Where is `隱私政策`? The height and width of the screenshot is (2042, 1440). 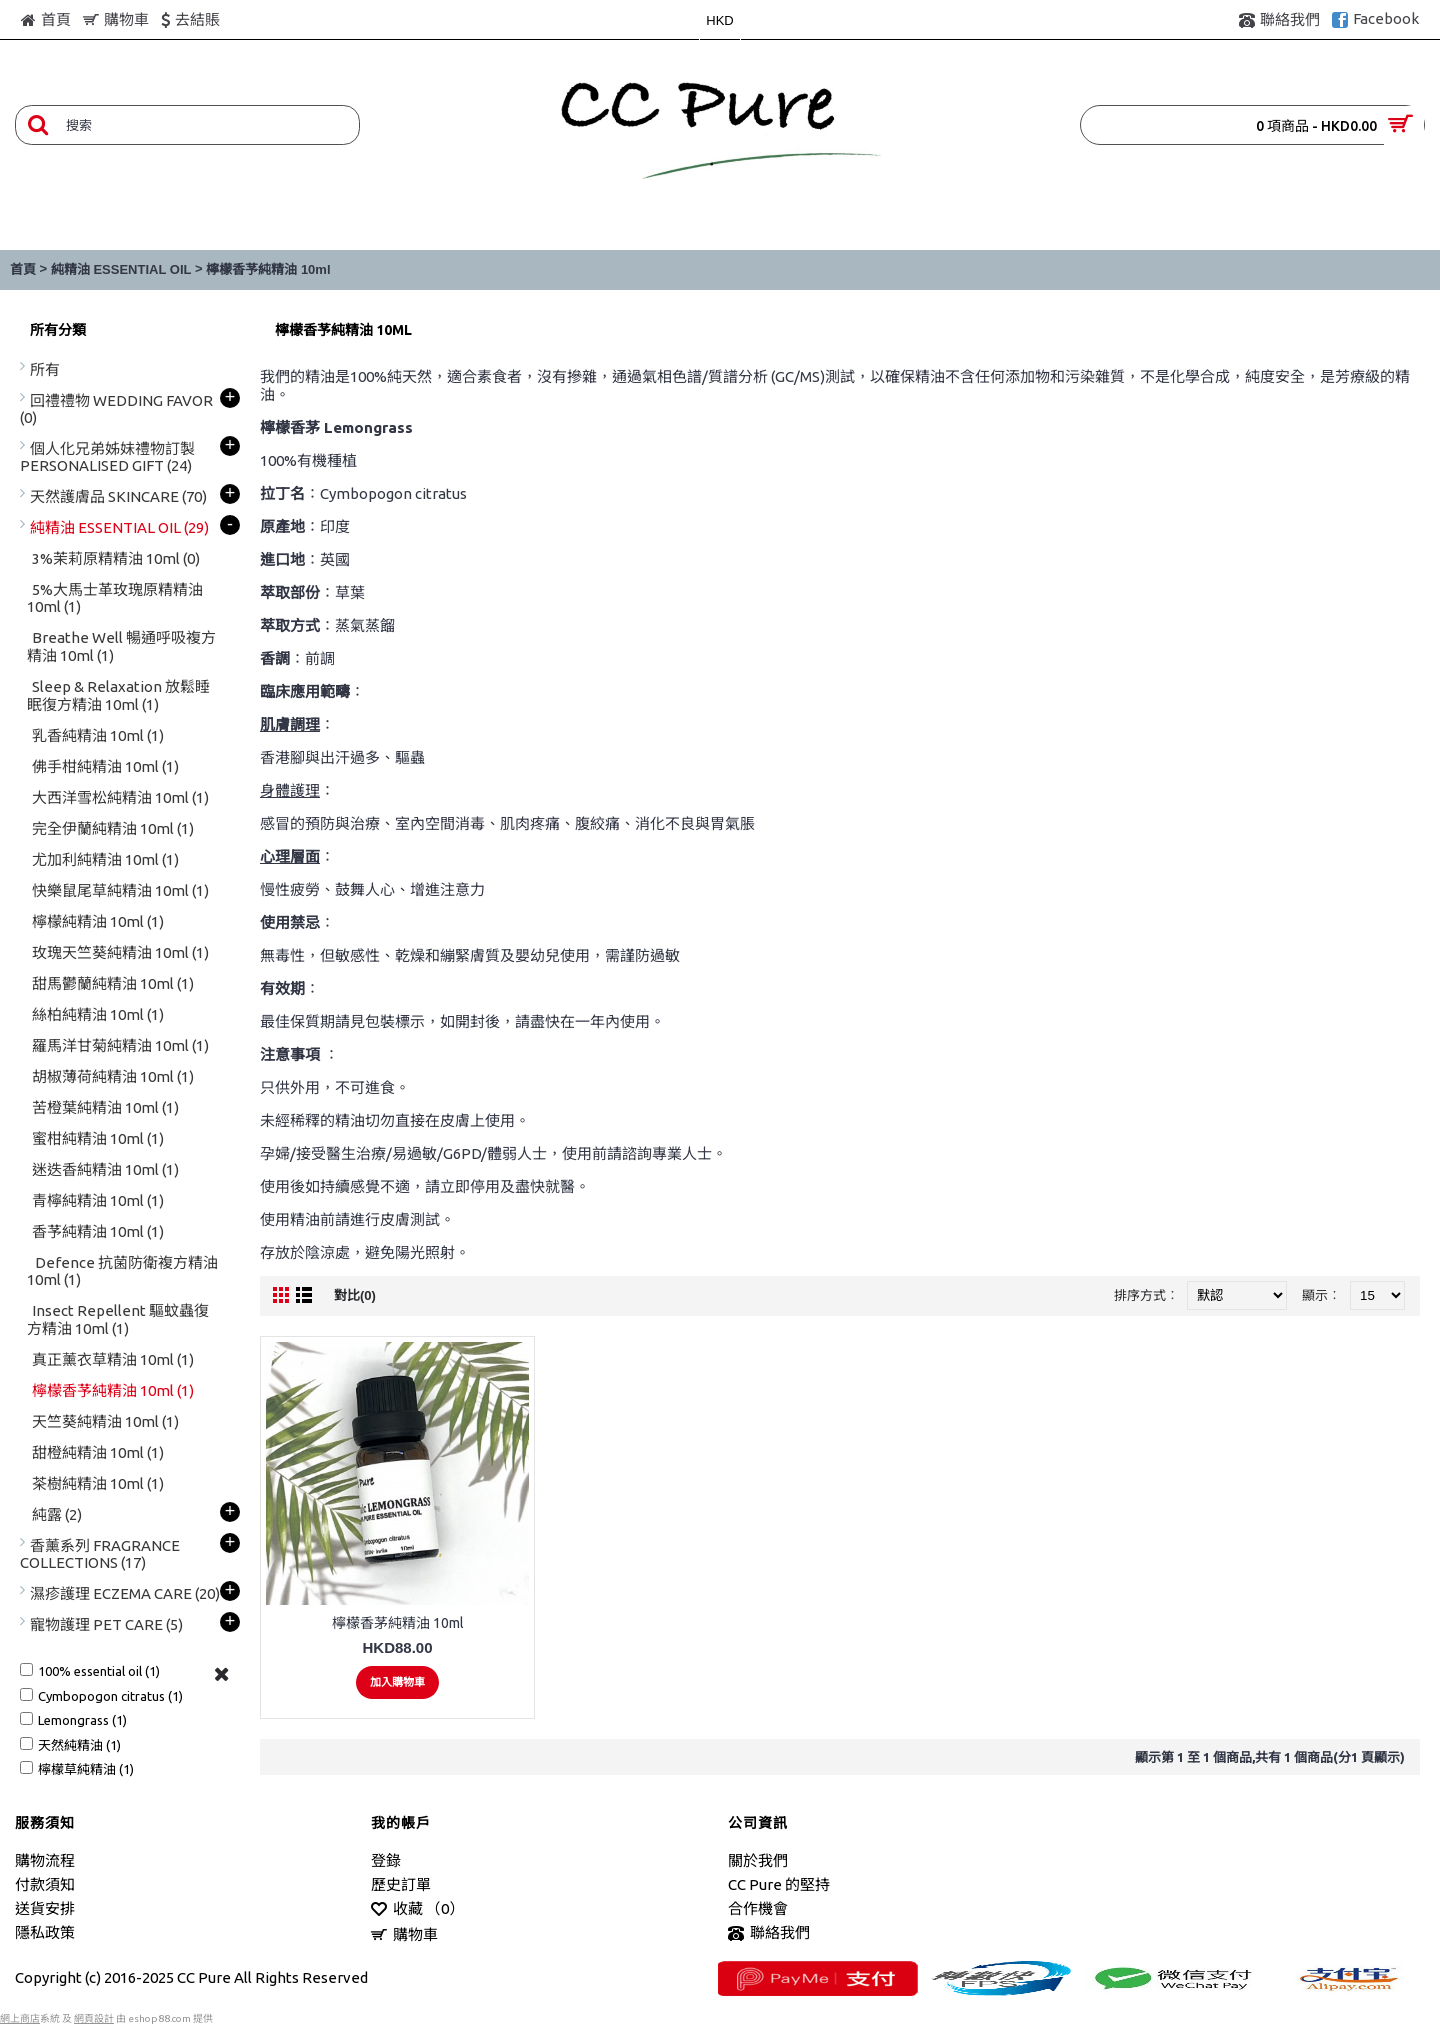 隱私政策 is located at coordinates (45, 1932).